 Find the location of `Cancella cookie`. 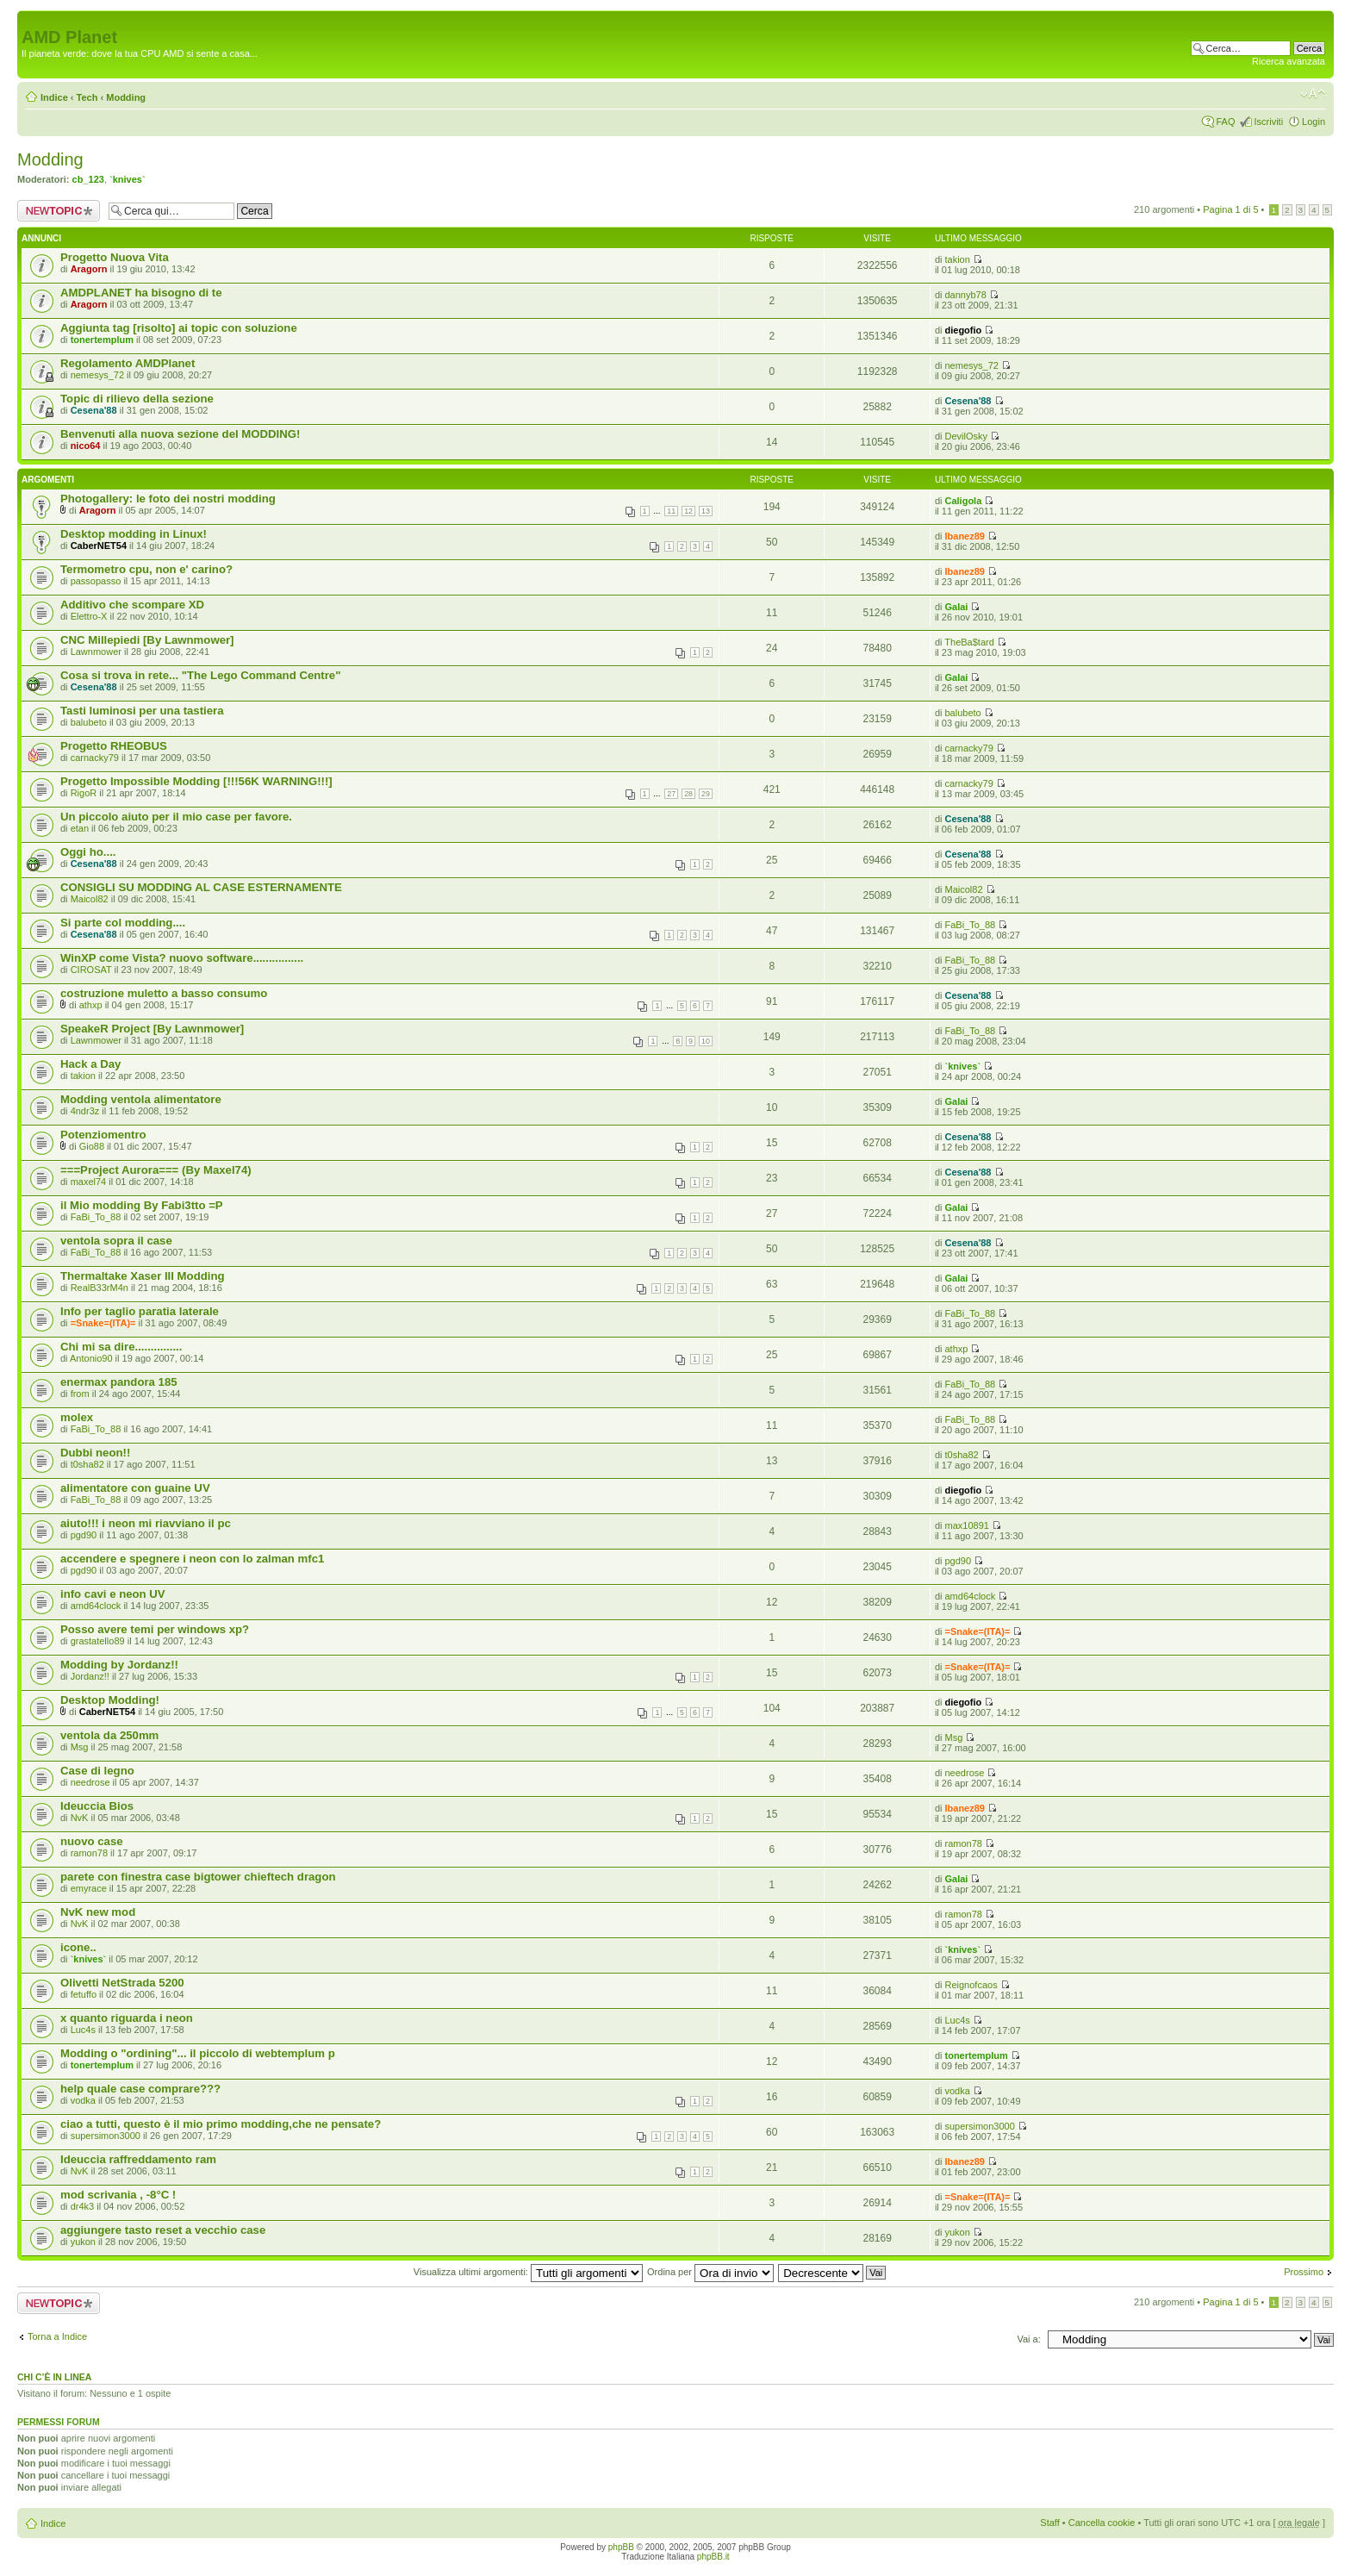

Cancella cookie is located at coordinates (1102, 2522).